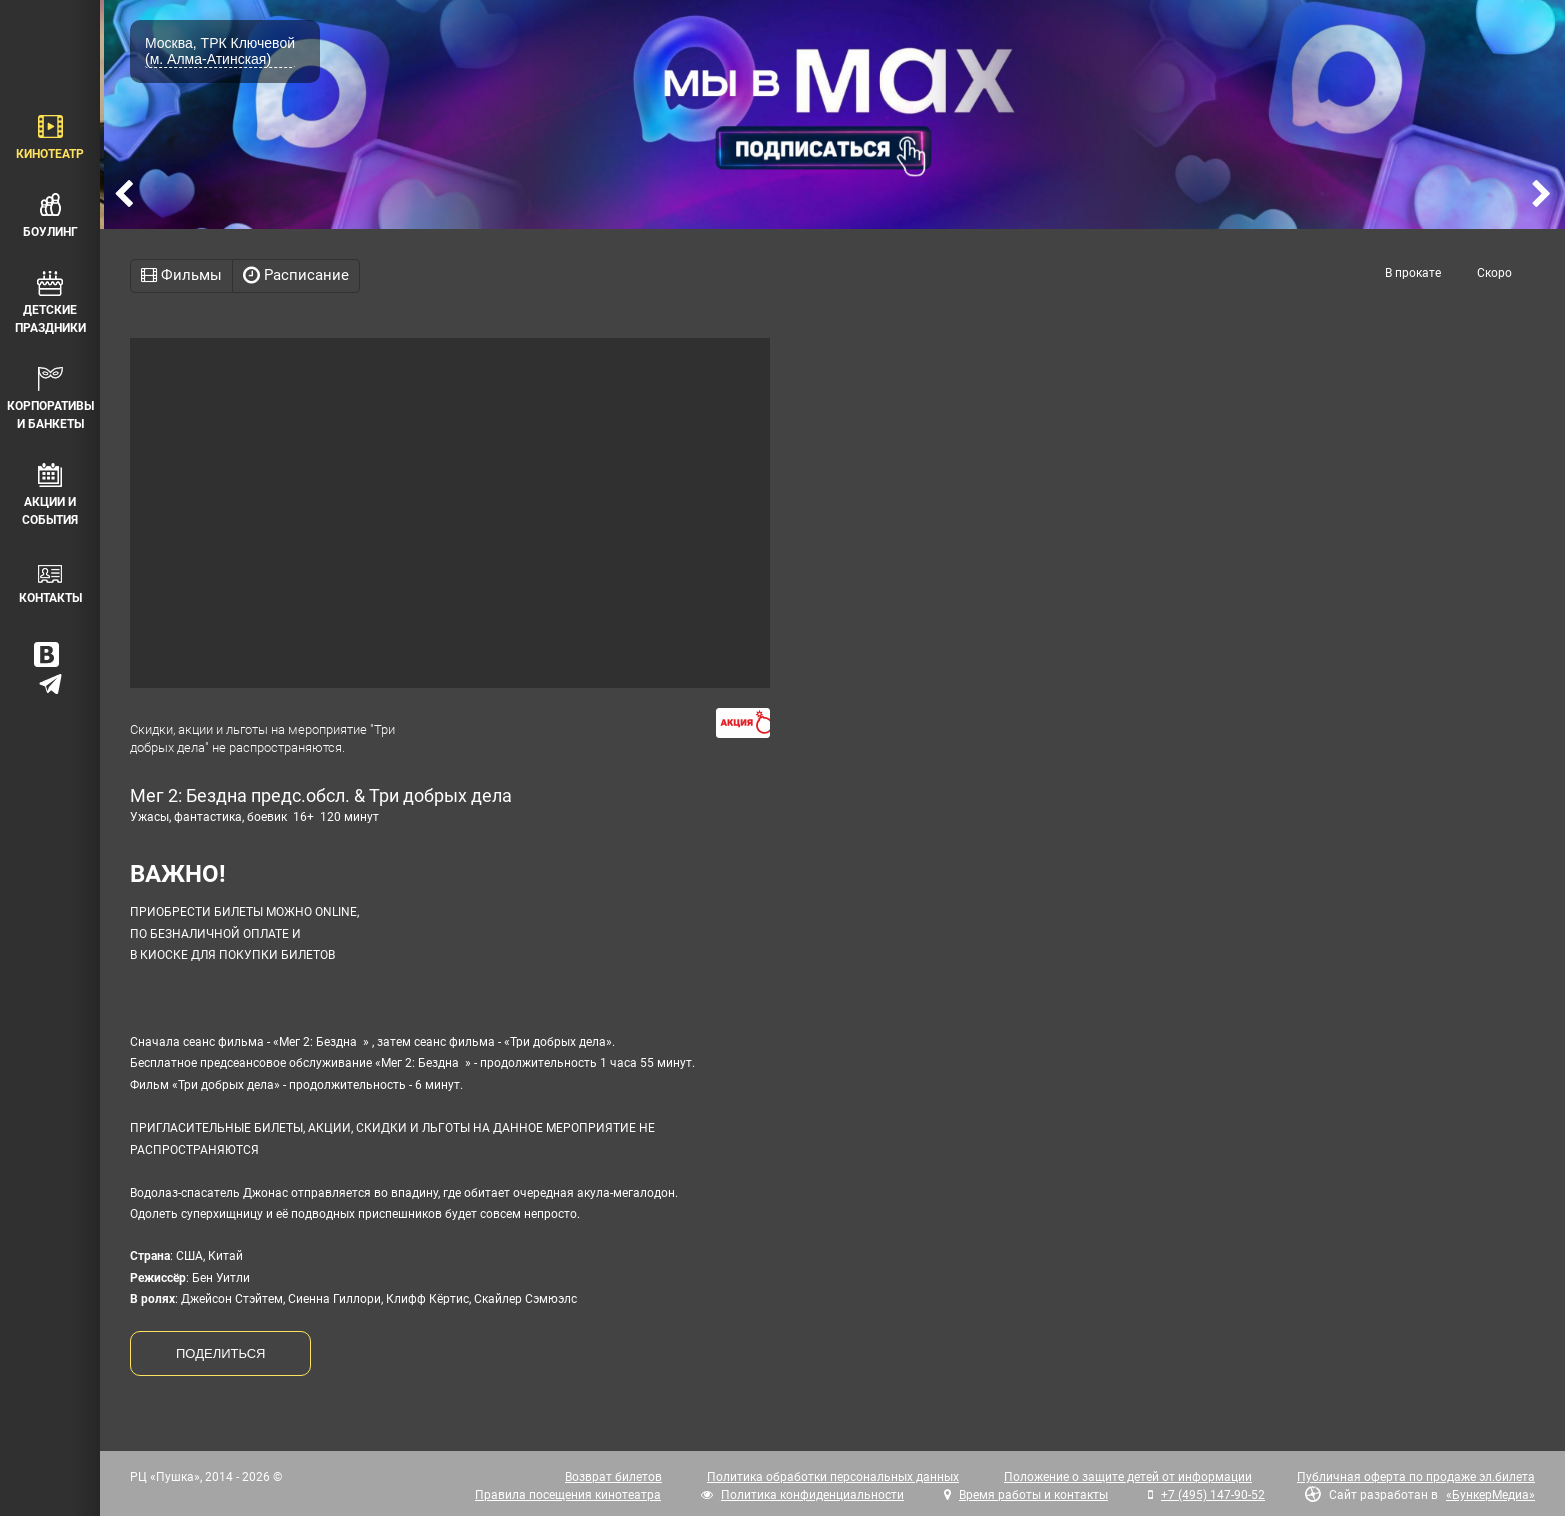 The height and width of the screenshot is (1516, 1565). Describe the element at coordinates (1413, 273) in the screenshot. I see `В прокате` at that location.